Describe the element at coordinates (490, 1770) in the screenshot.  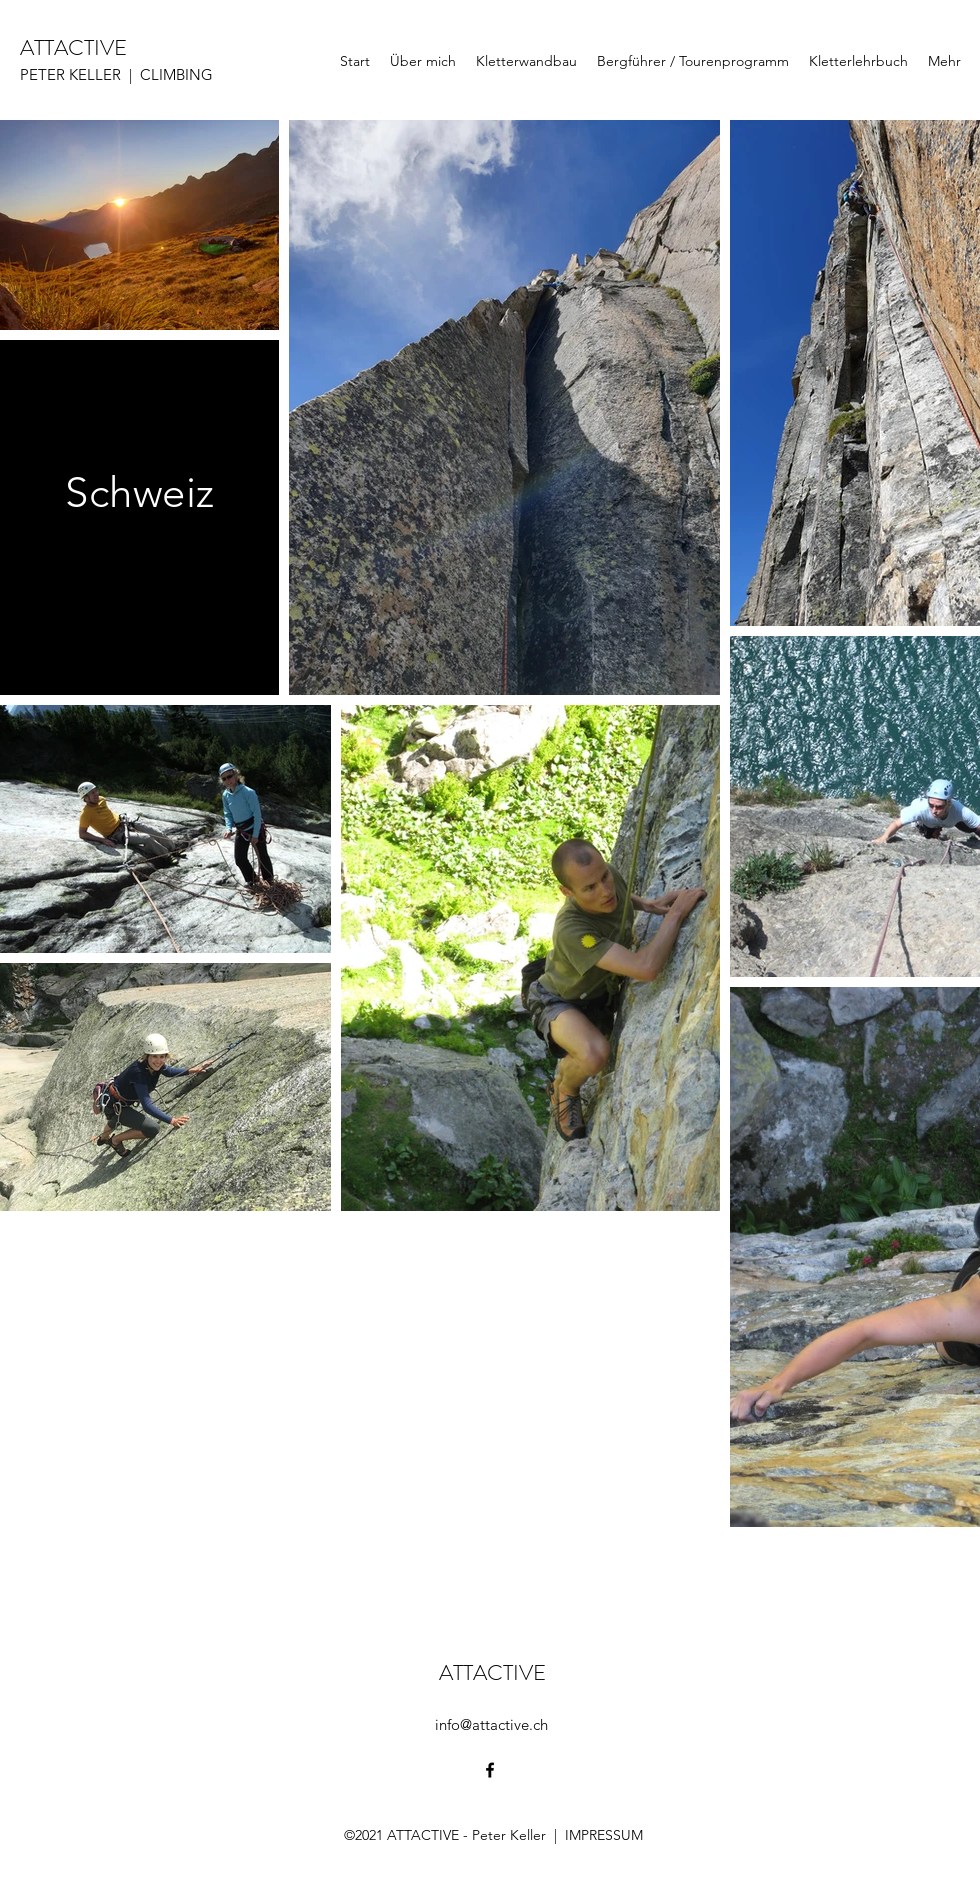
I see `[Facebook]` at that location.